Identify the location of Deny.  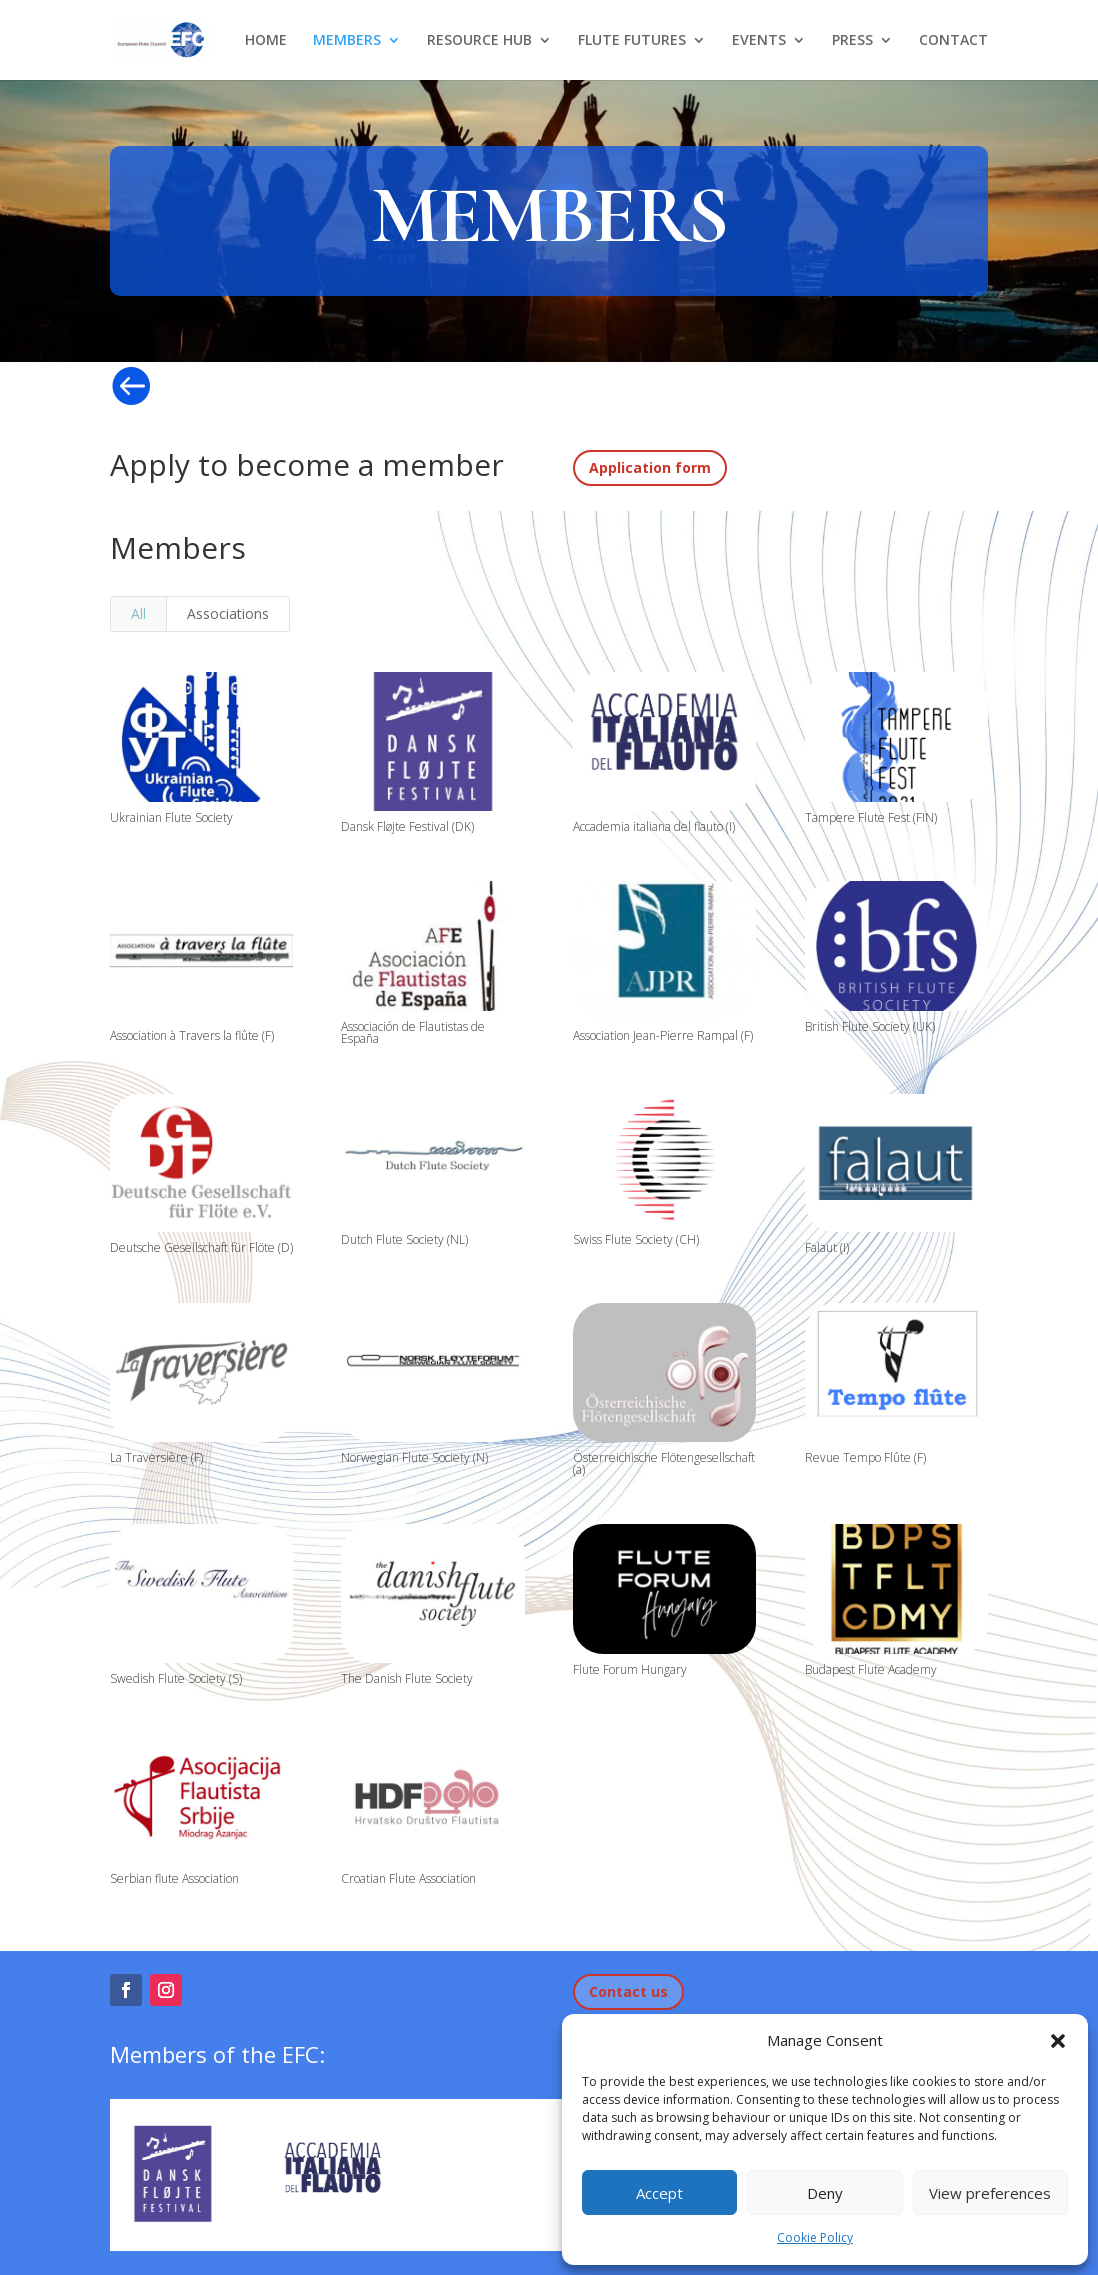
(825, 2193).